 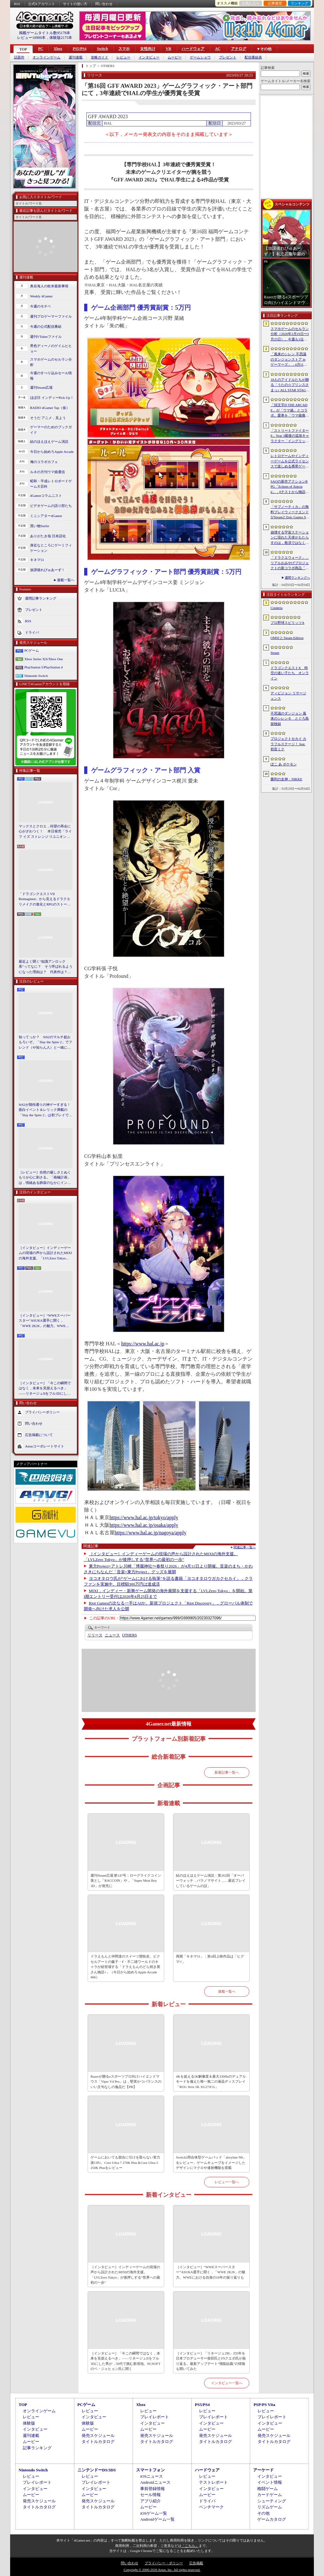 I want to click on スマホゲームのセルラン分析, so click(x=51, y=362).